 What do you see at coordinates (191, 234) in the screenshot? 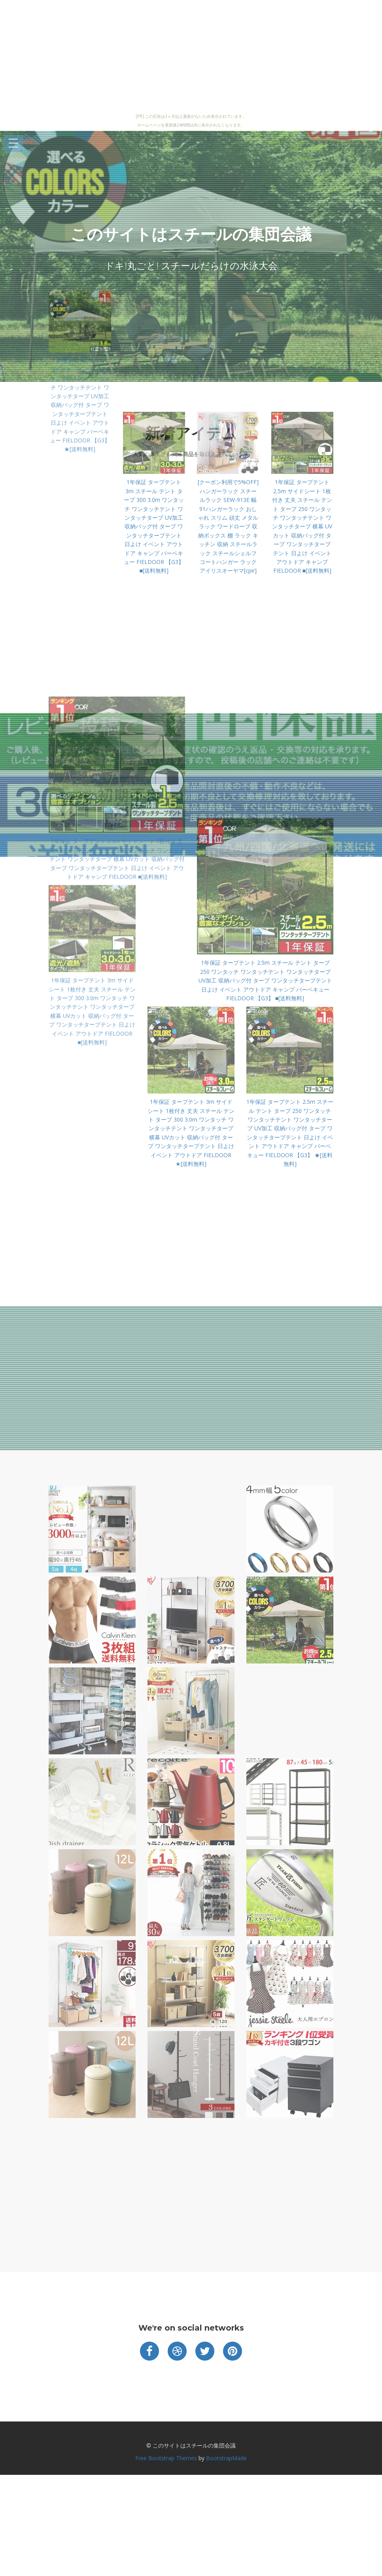
I see `このサイトはスチールの集団会議` at bounding box center [191, 234].